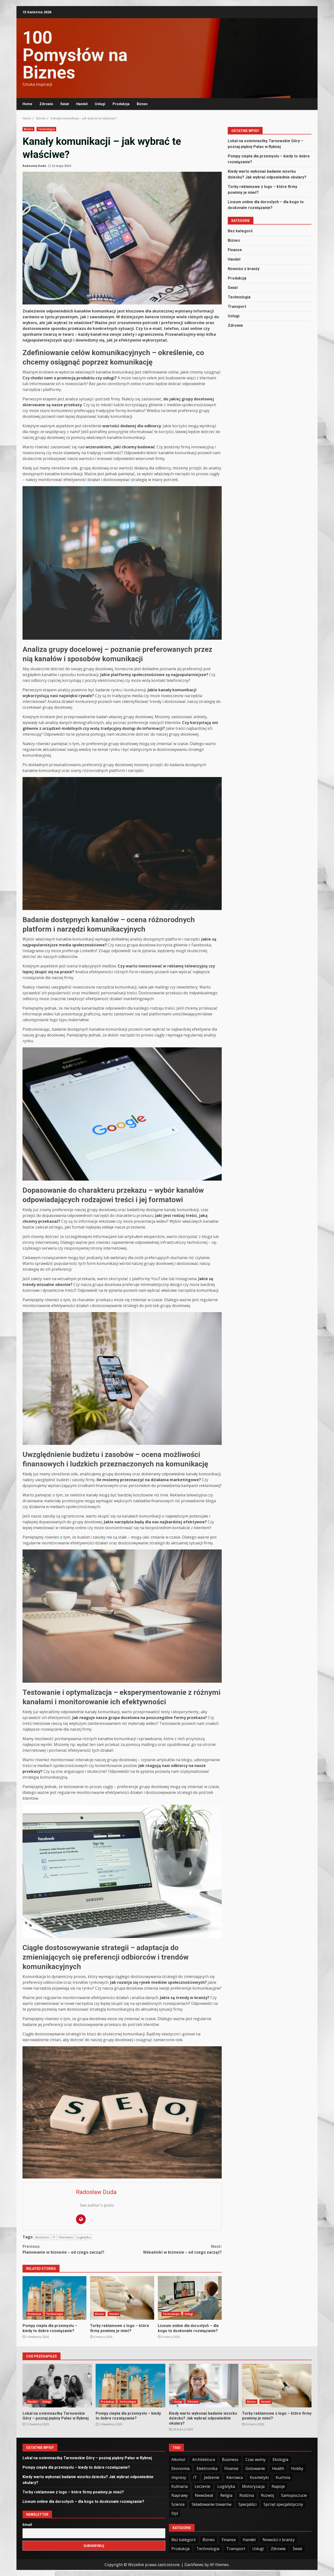 The height and width of the screenshot is (2576, 334). I want to click on Home, so click(27, 104).